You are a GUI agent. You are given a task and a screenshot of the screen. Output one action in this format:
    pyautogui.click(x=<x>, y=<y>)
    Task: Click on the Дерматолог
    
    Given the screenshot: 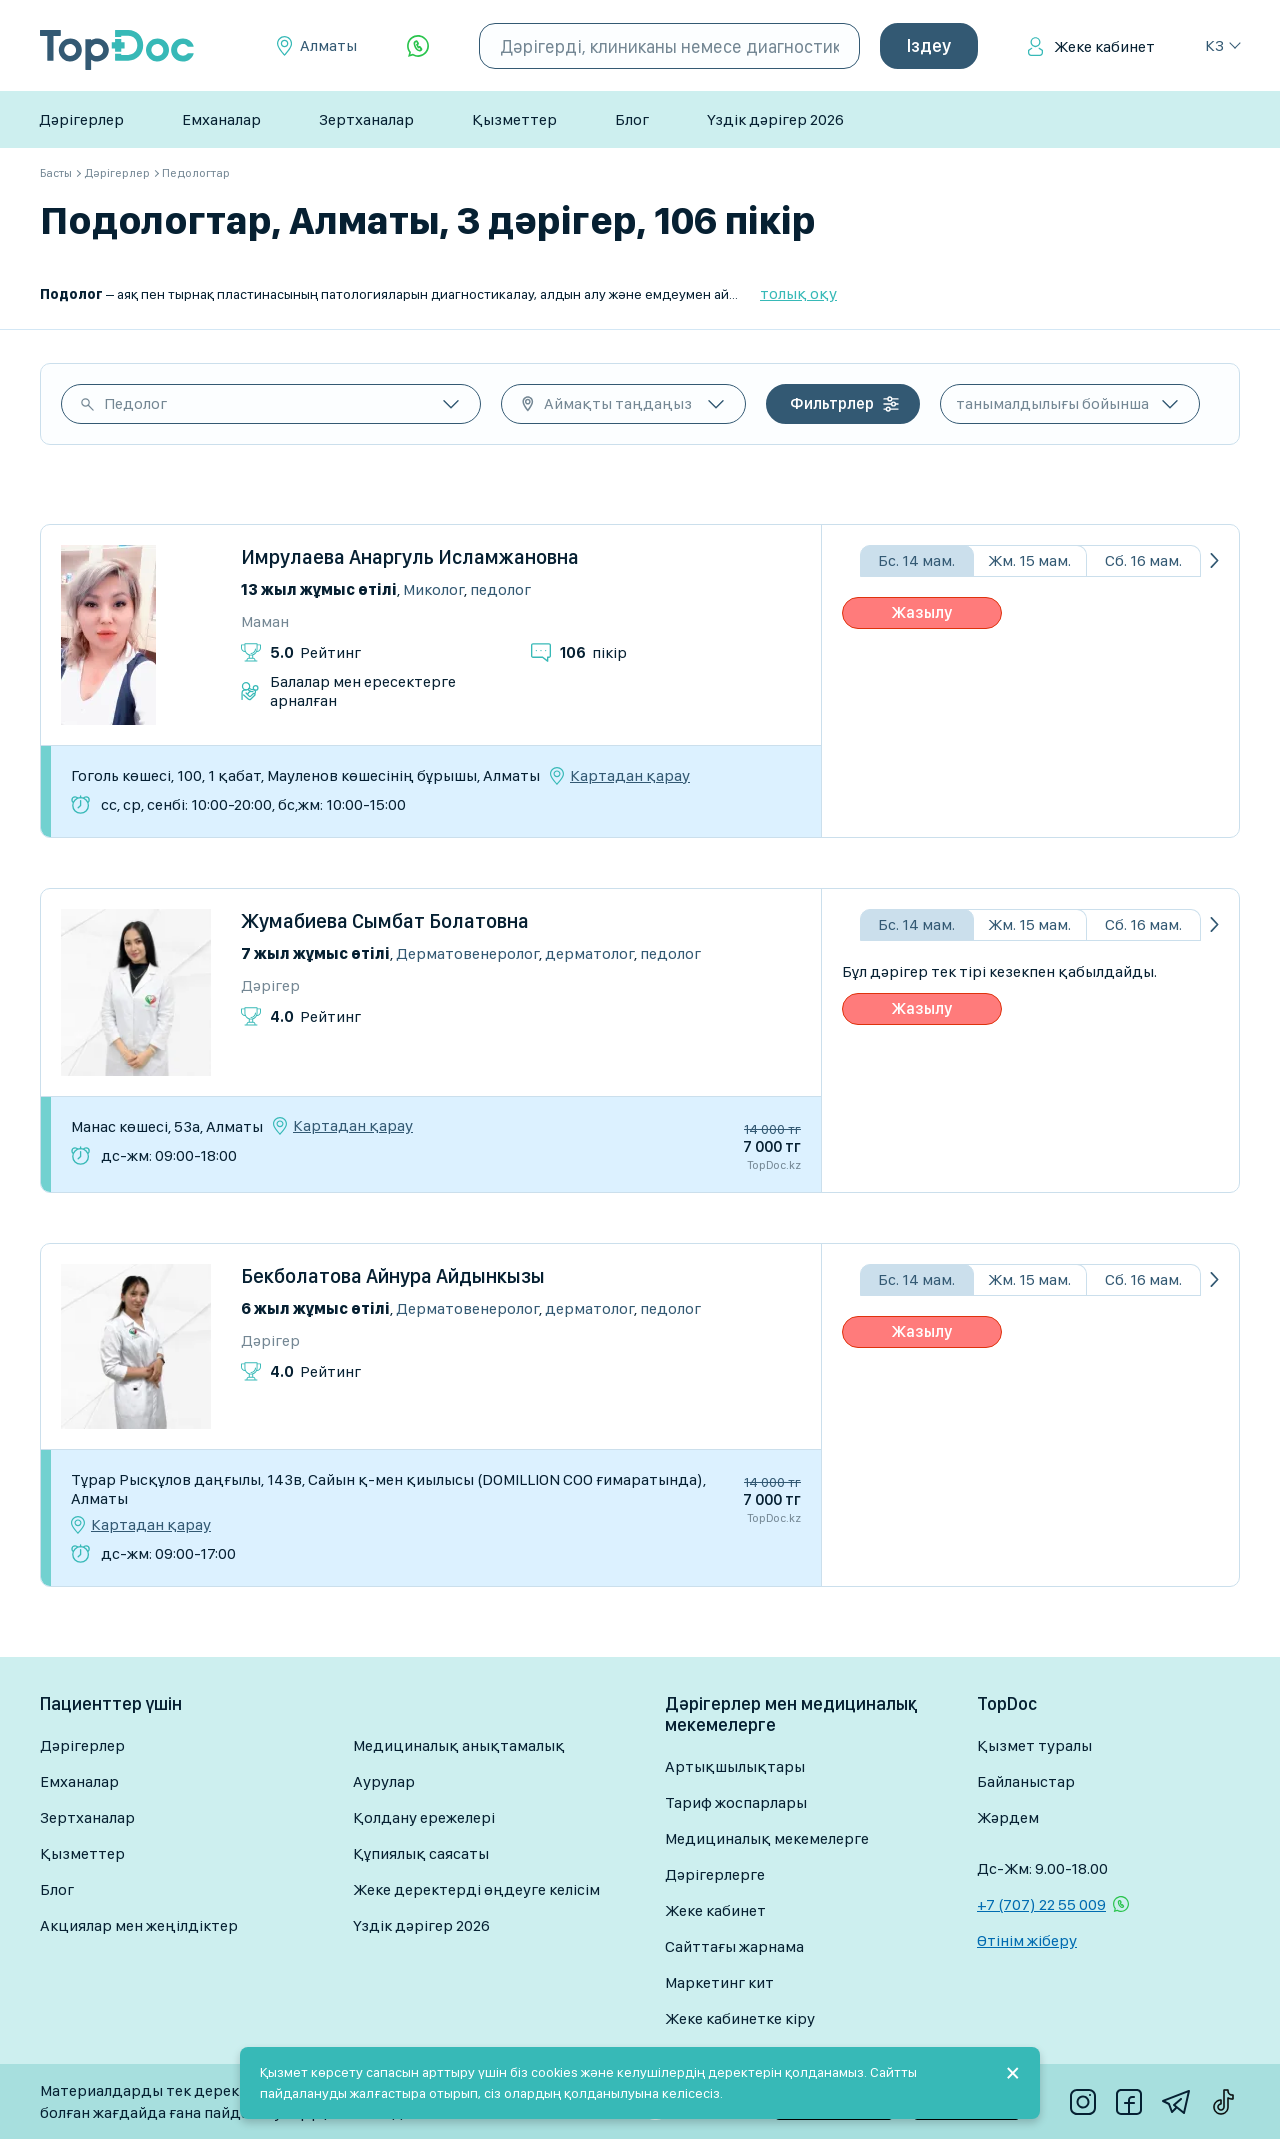 What is the action you would take?
    pyautogui.click(x=589, y=953)
    